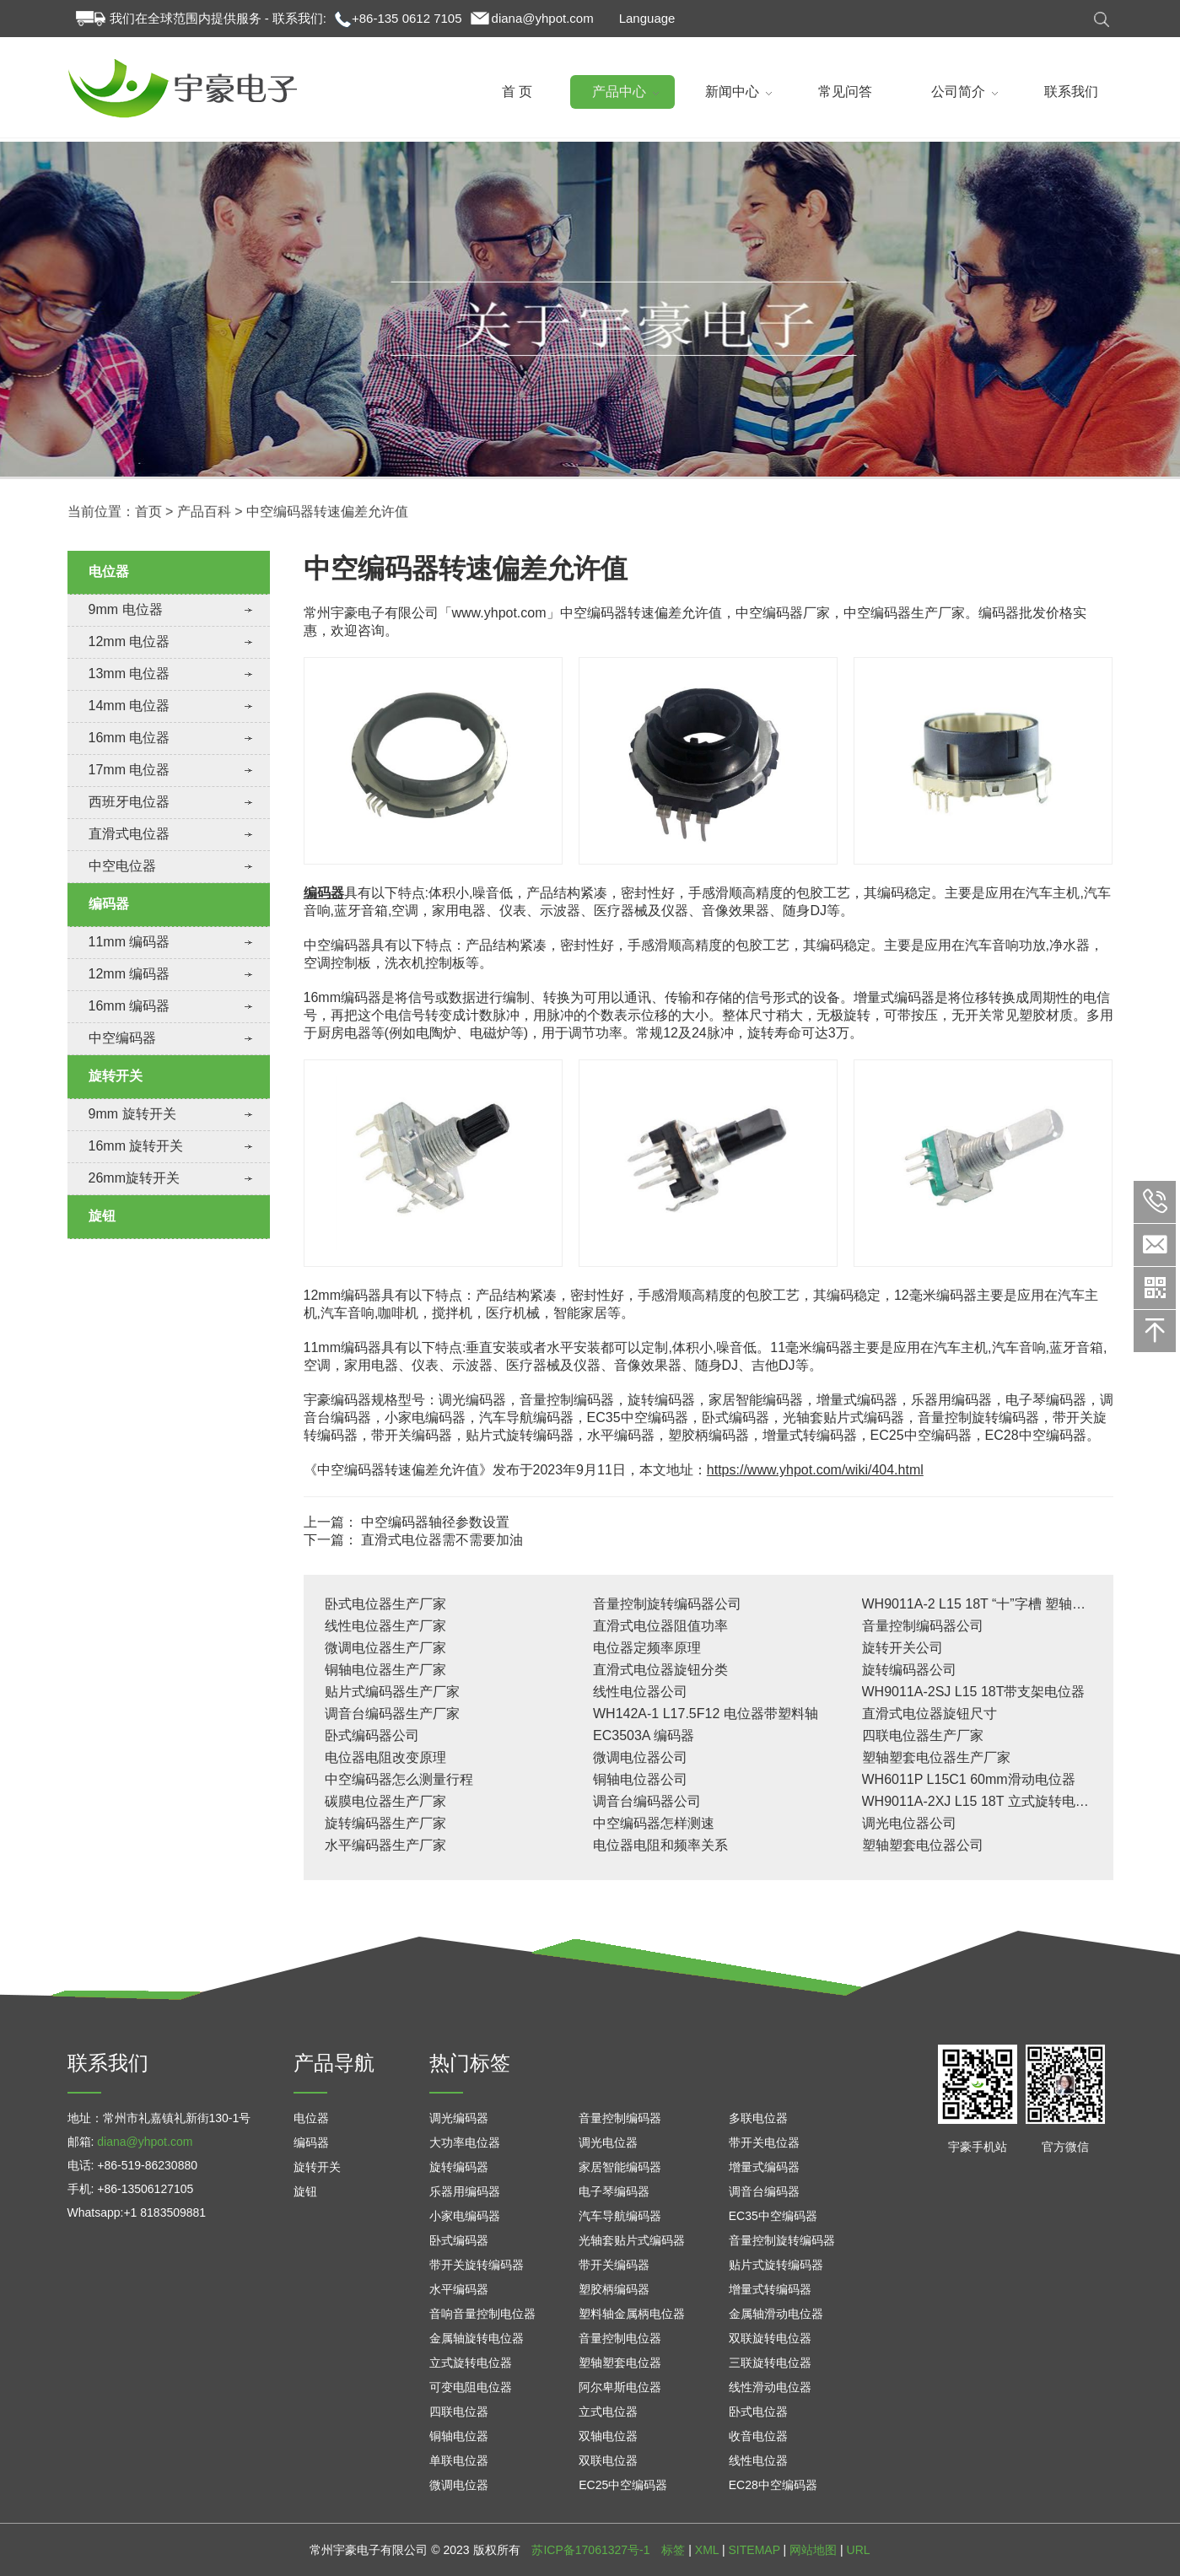  I want to click on 中空编码器, so click(122, 1038).